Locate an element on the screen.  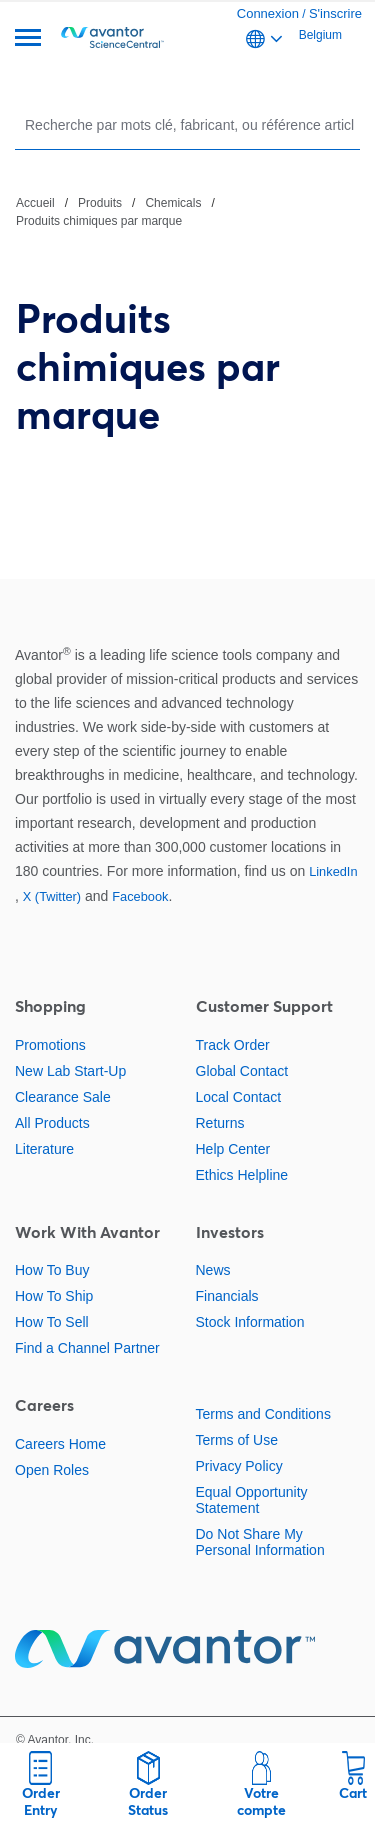
How To Sell is located at coordinates (52, 1322).